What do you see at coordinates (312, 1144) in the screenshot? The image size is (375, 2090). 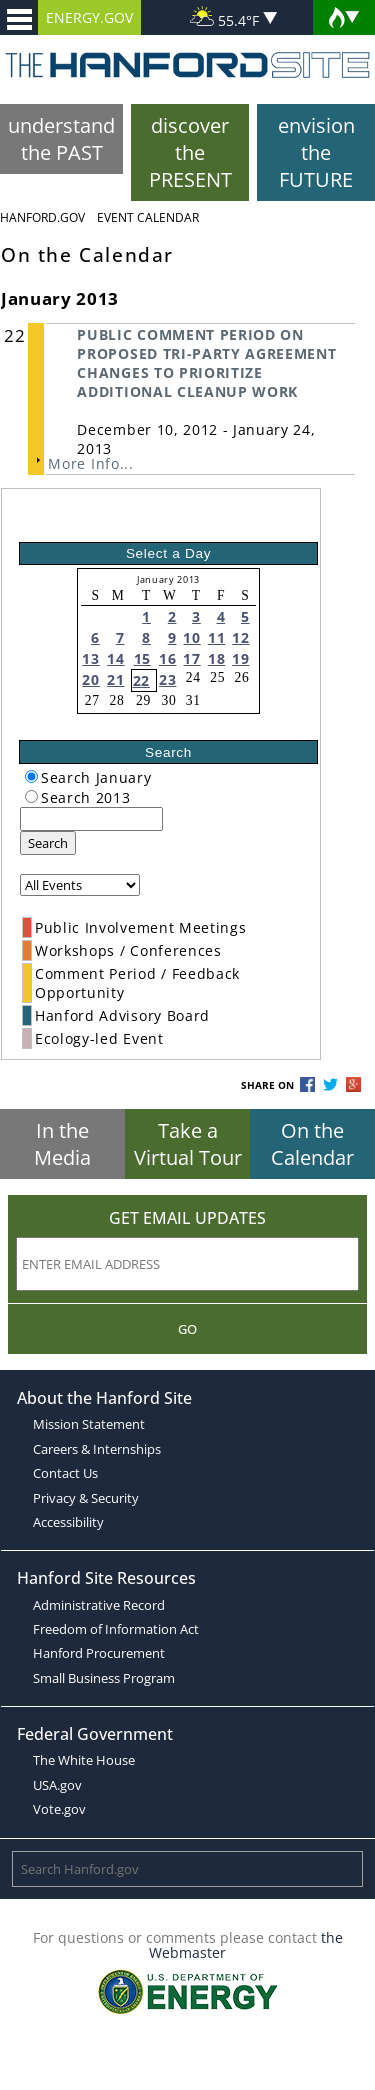 I see `On the Calendar` at bounding box center [312, 1144].